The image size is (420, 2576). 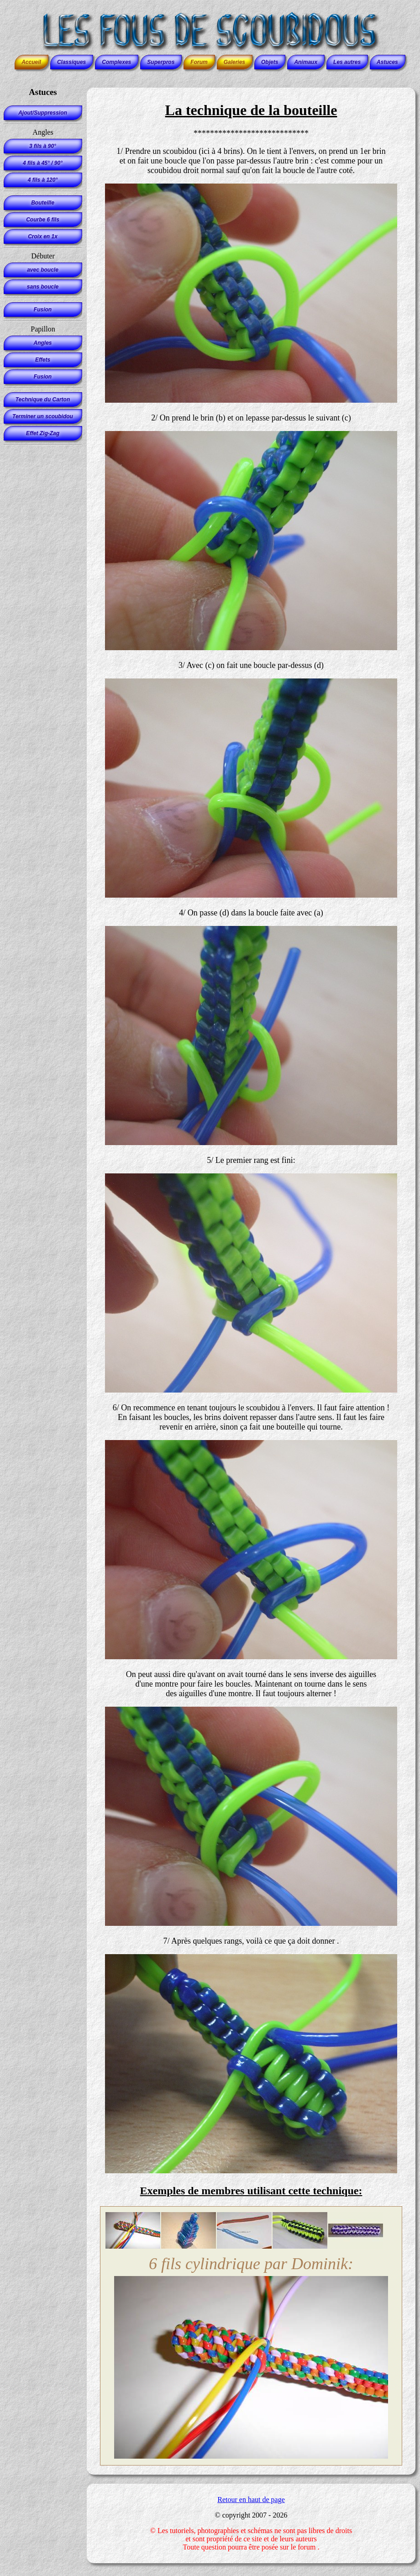 I want to click on Les autres, so click(x=347, y=62).